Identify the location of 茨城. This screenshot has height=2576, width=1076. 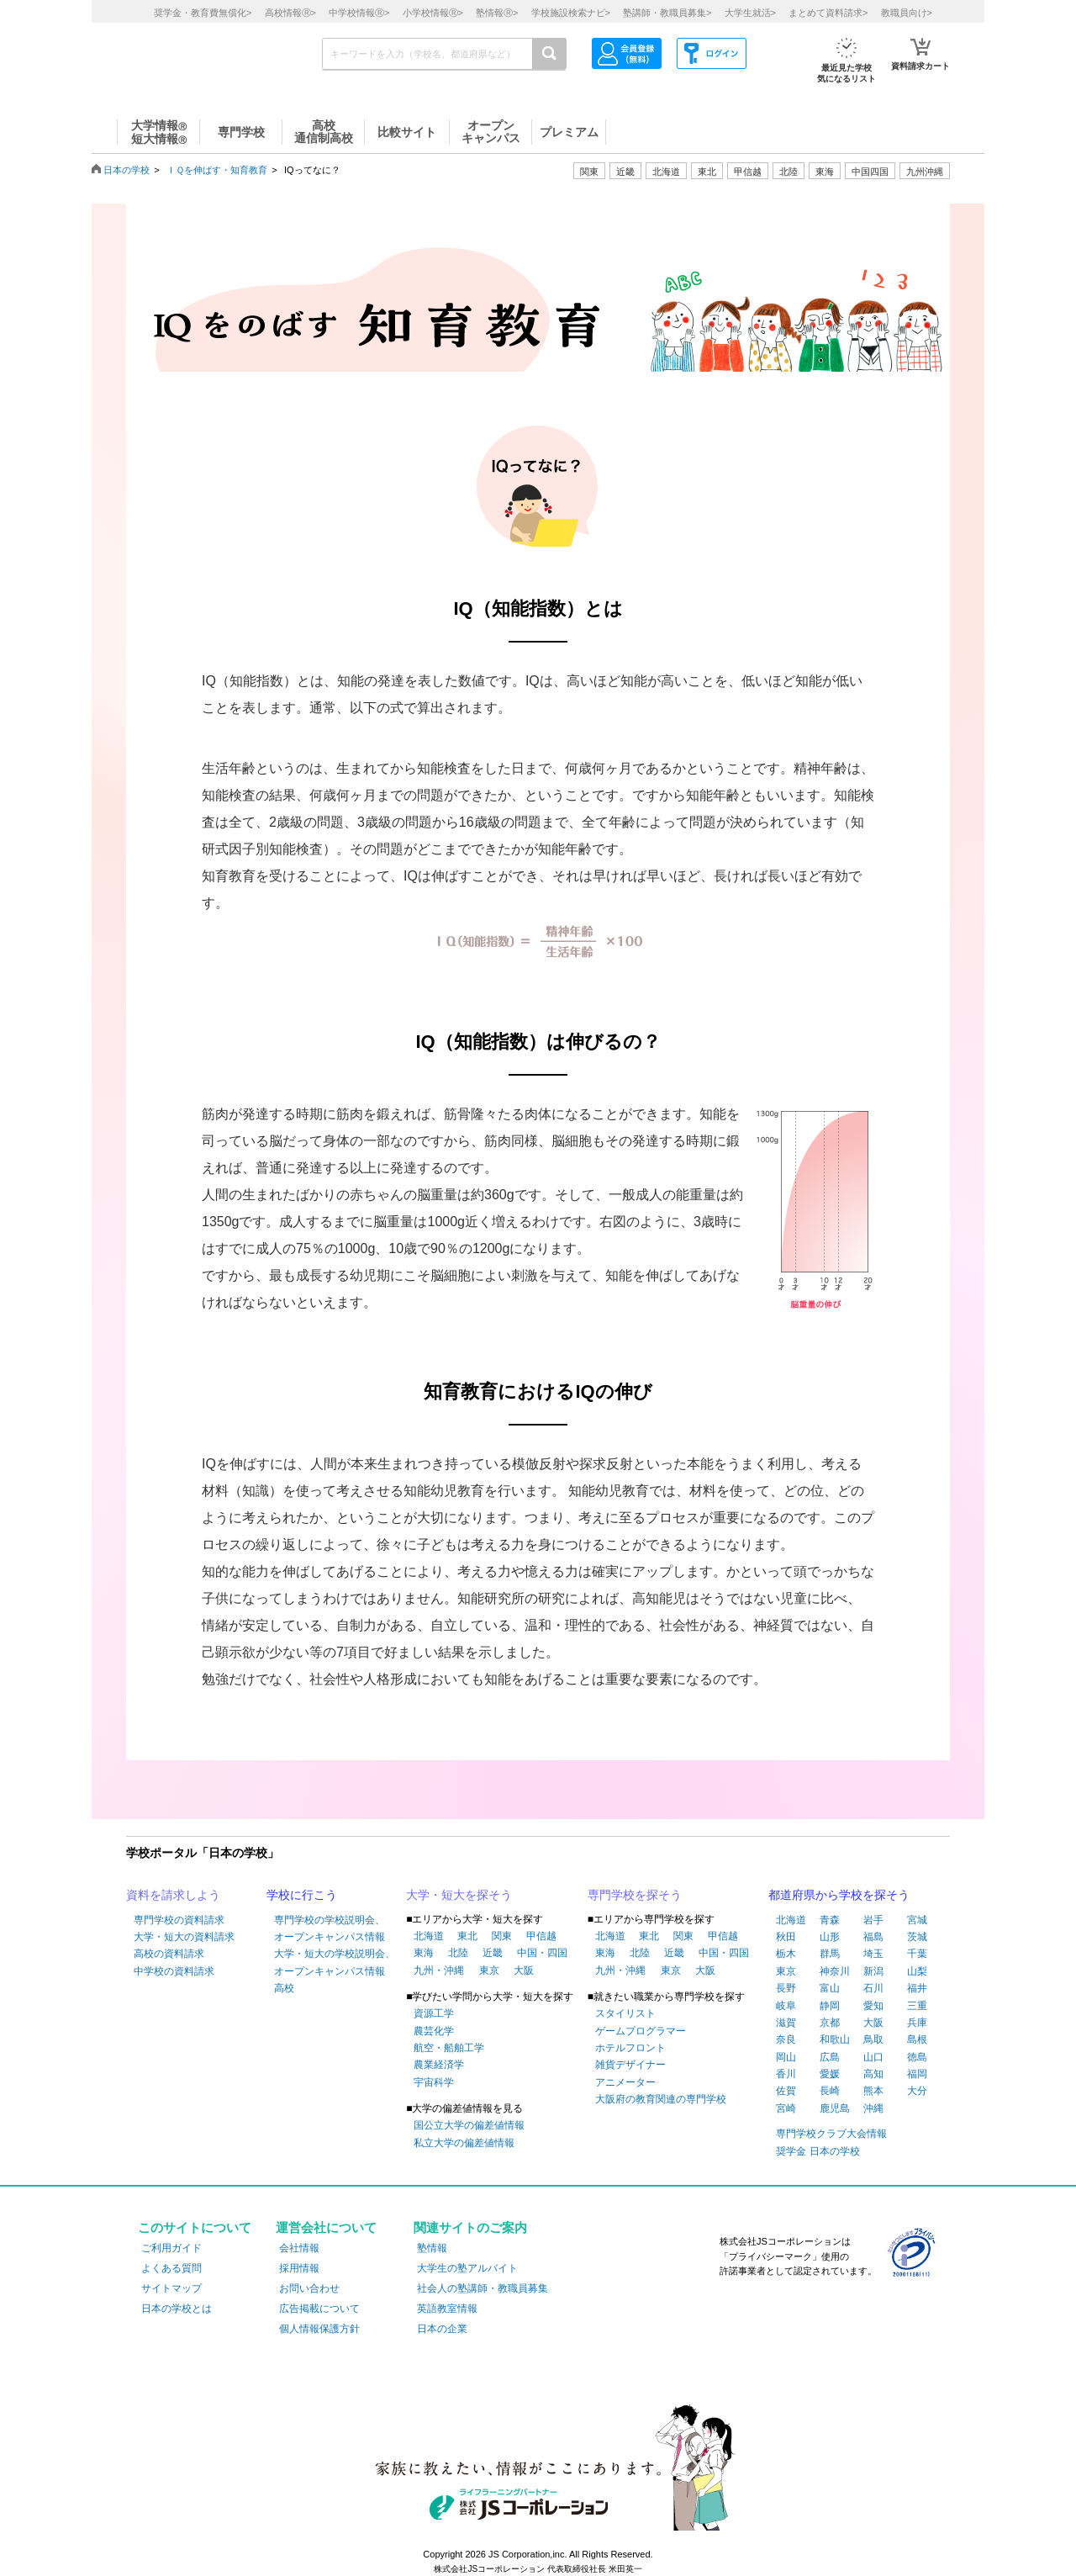
(917, 1937).